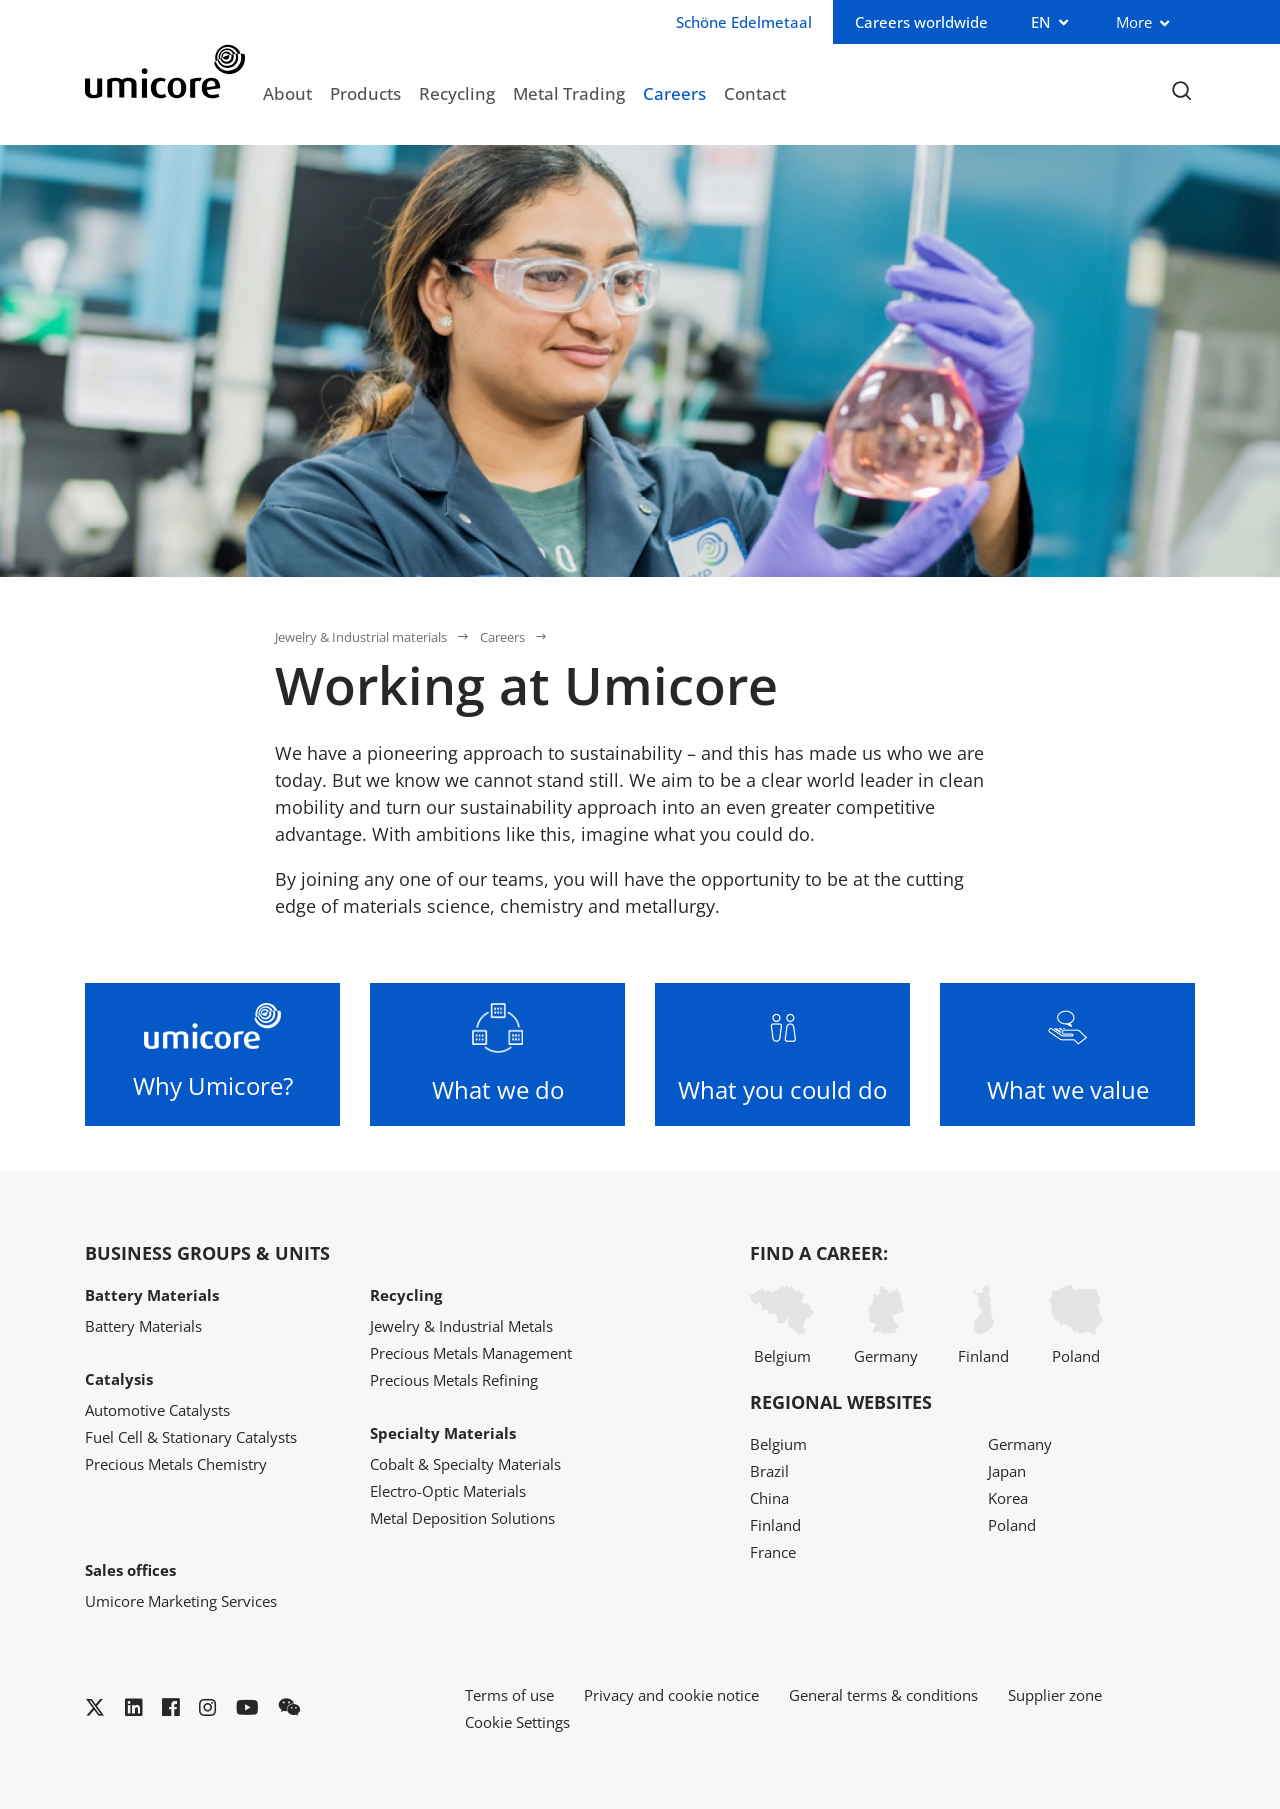  Describe the element at coordinates (1055, 1695) in the screenshot. I see `Supplier zone` at that location.